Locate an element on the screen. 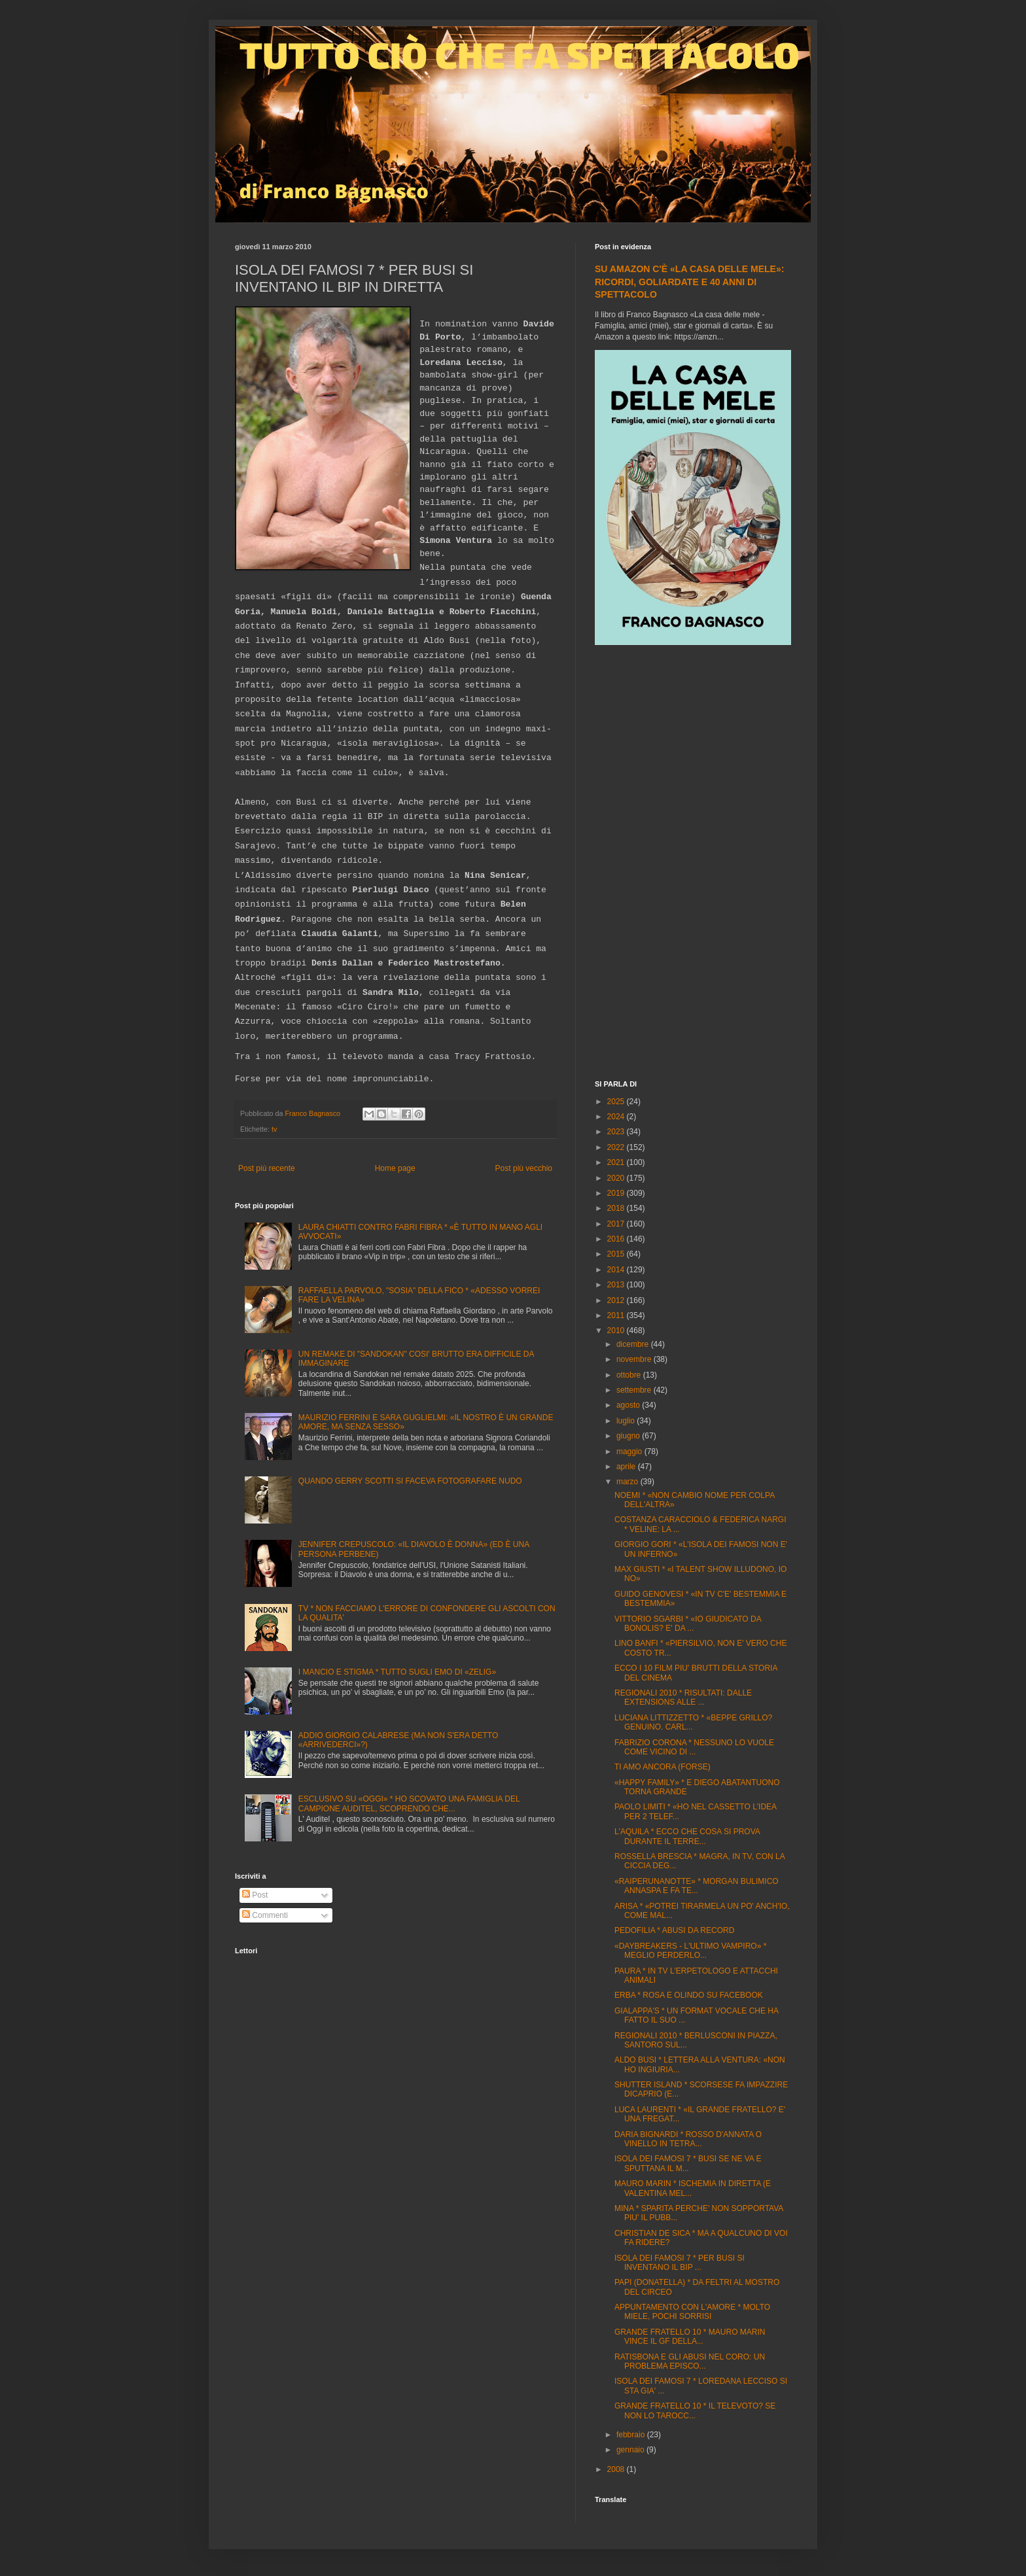  maggio is located at coordinates (630, 1451).